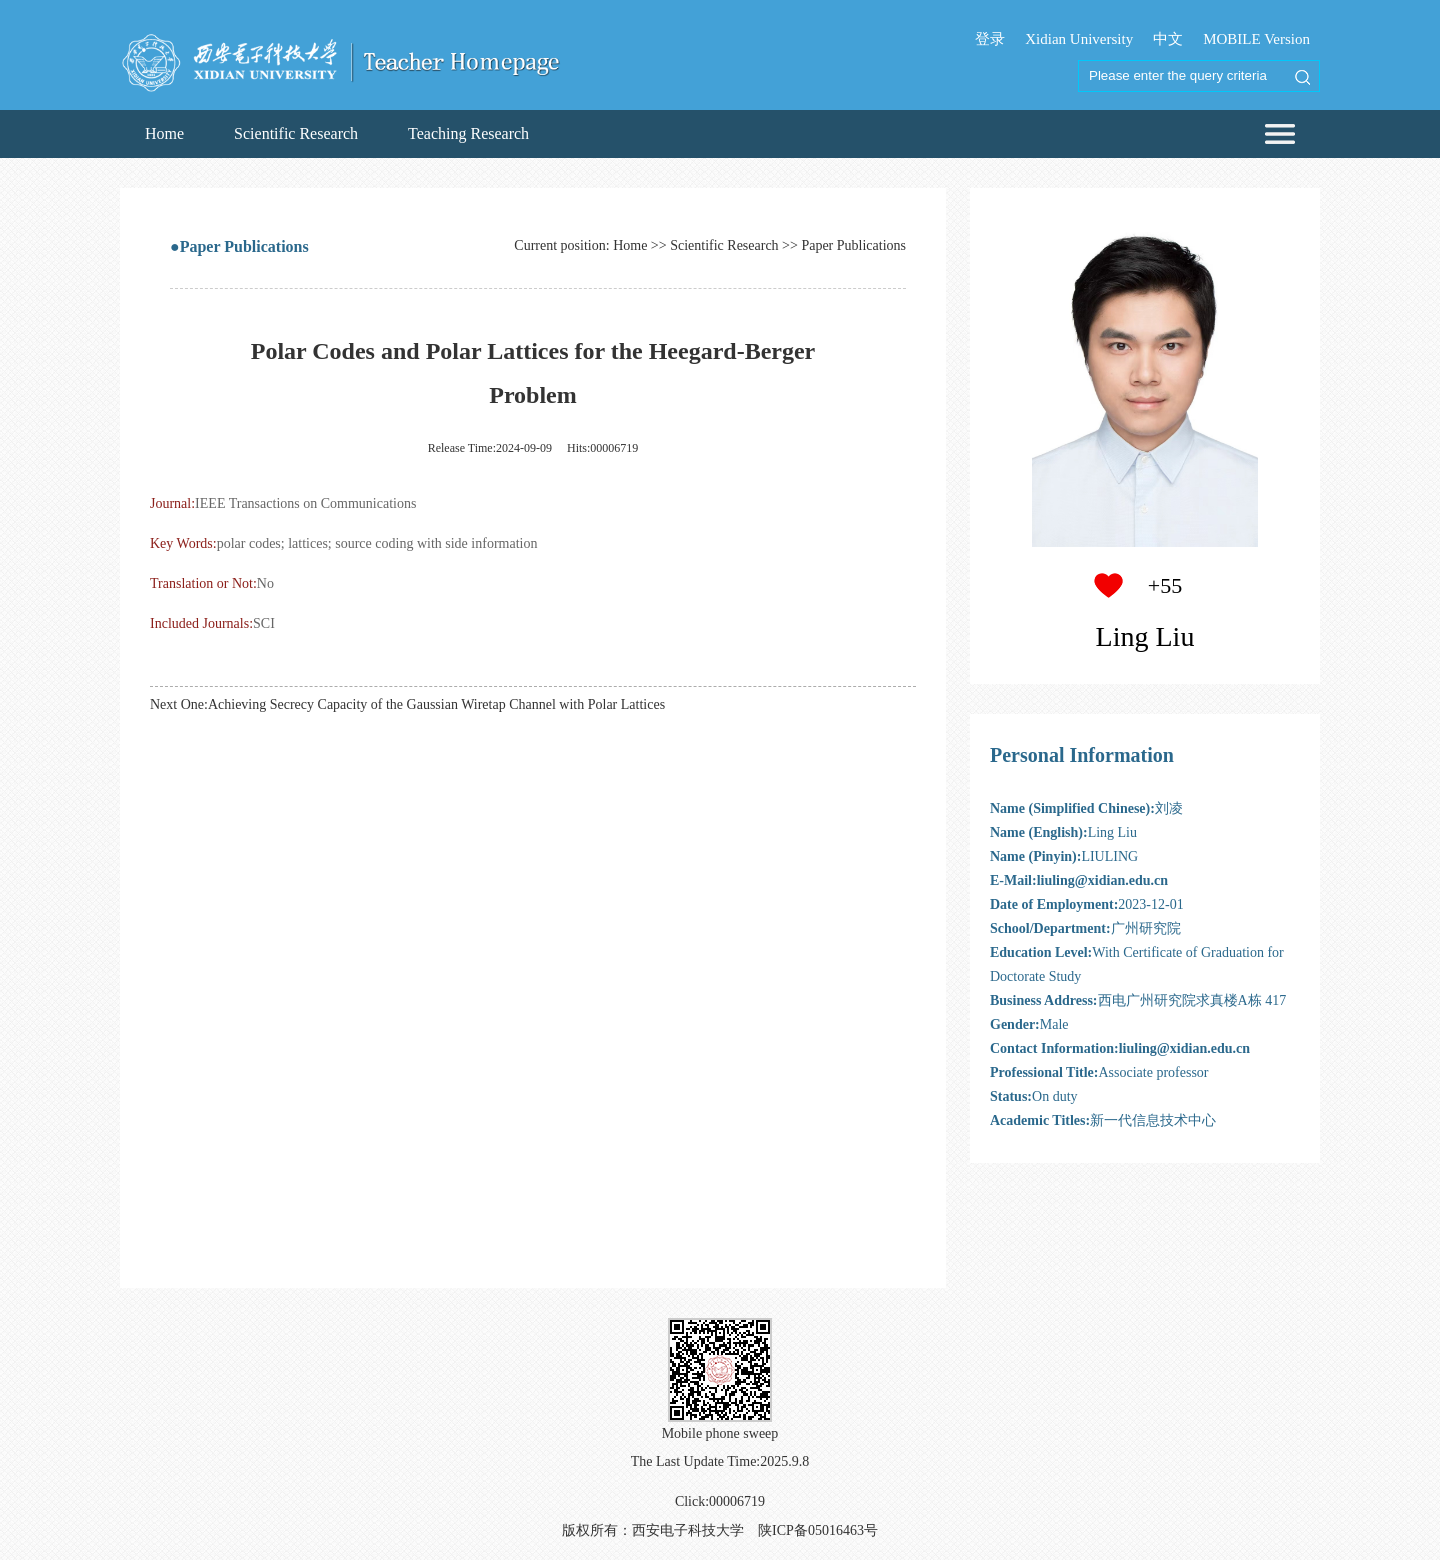  Describe the element at coordinates (407, 704) in the screenshot. I see `Next One:Achieving Secrecy Capacity of the Gaussian Wiretap Channel with Polar Lattices` at that location.